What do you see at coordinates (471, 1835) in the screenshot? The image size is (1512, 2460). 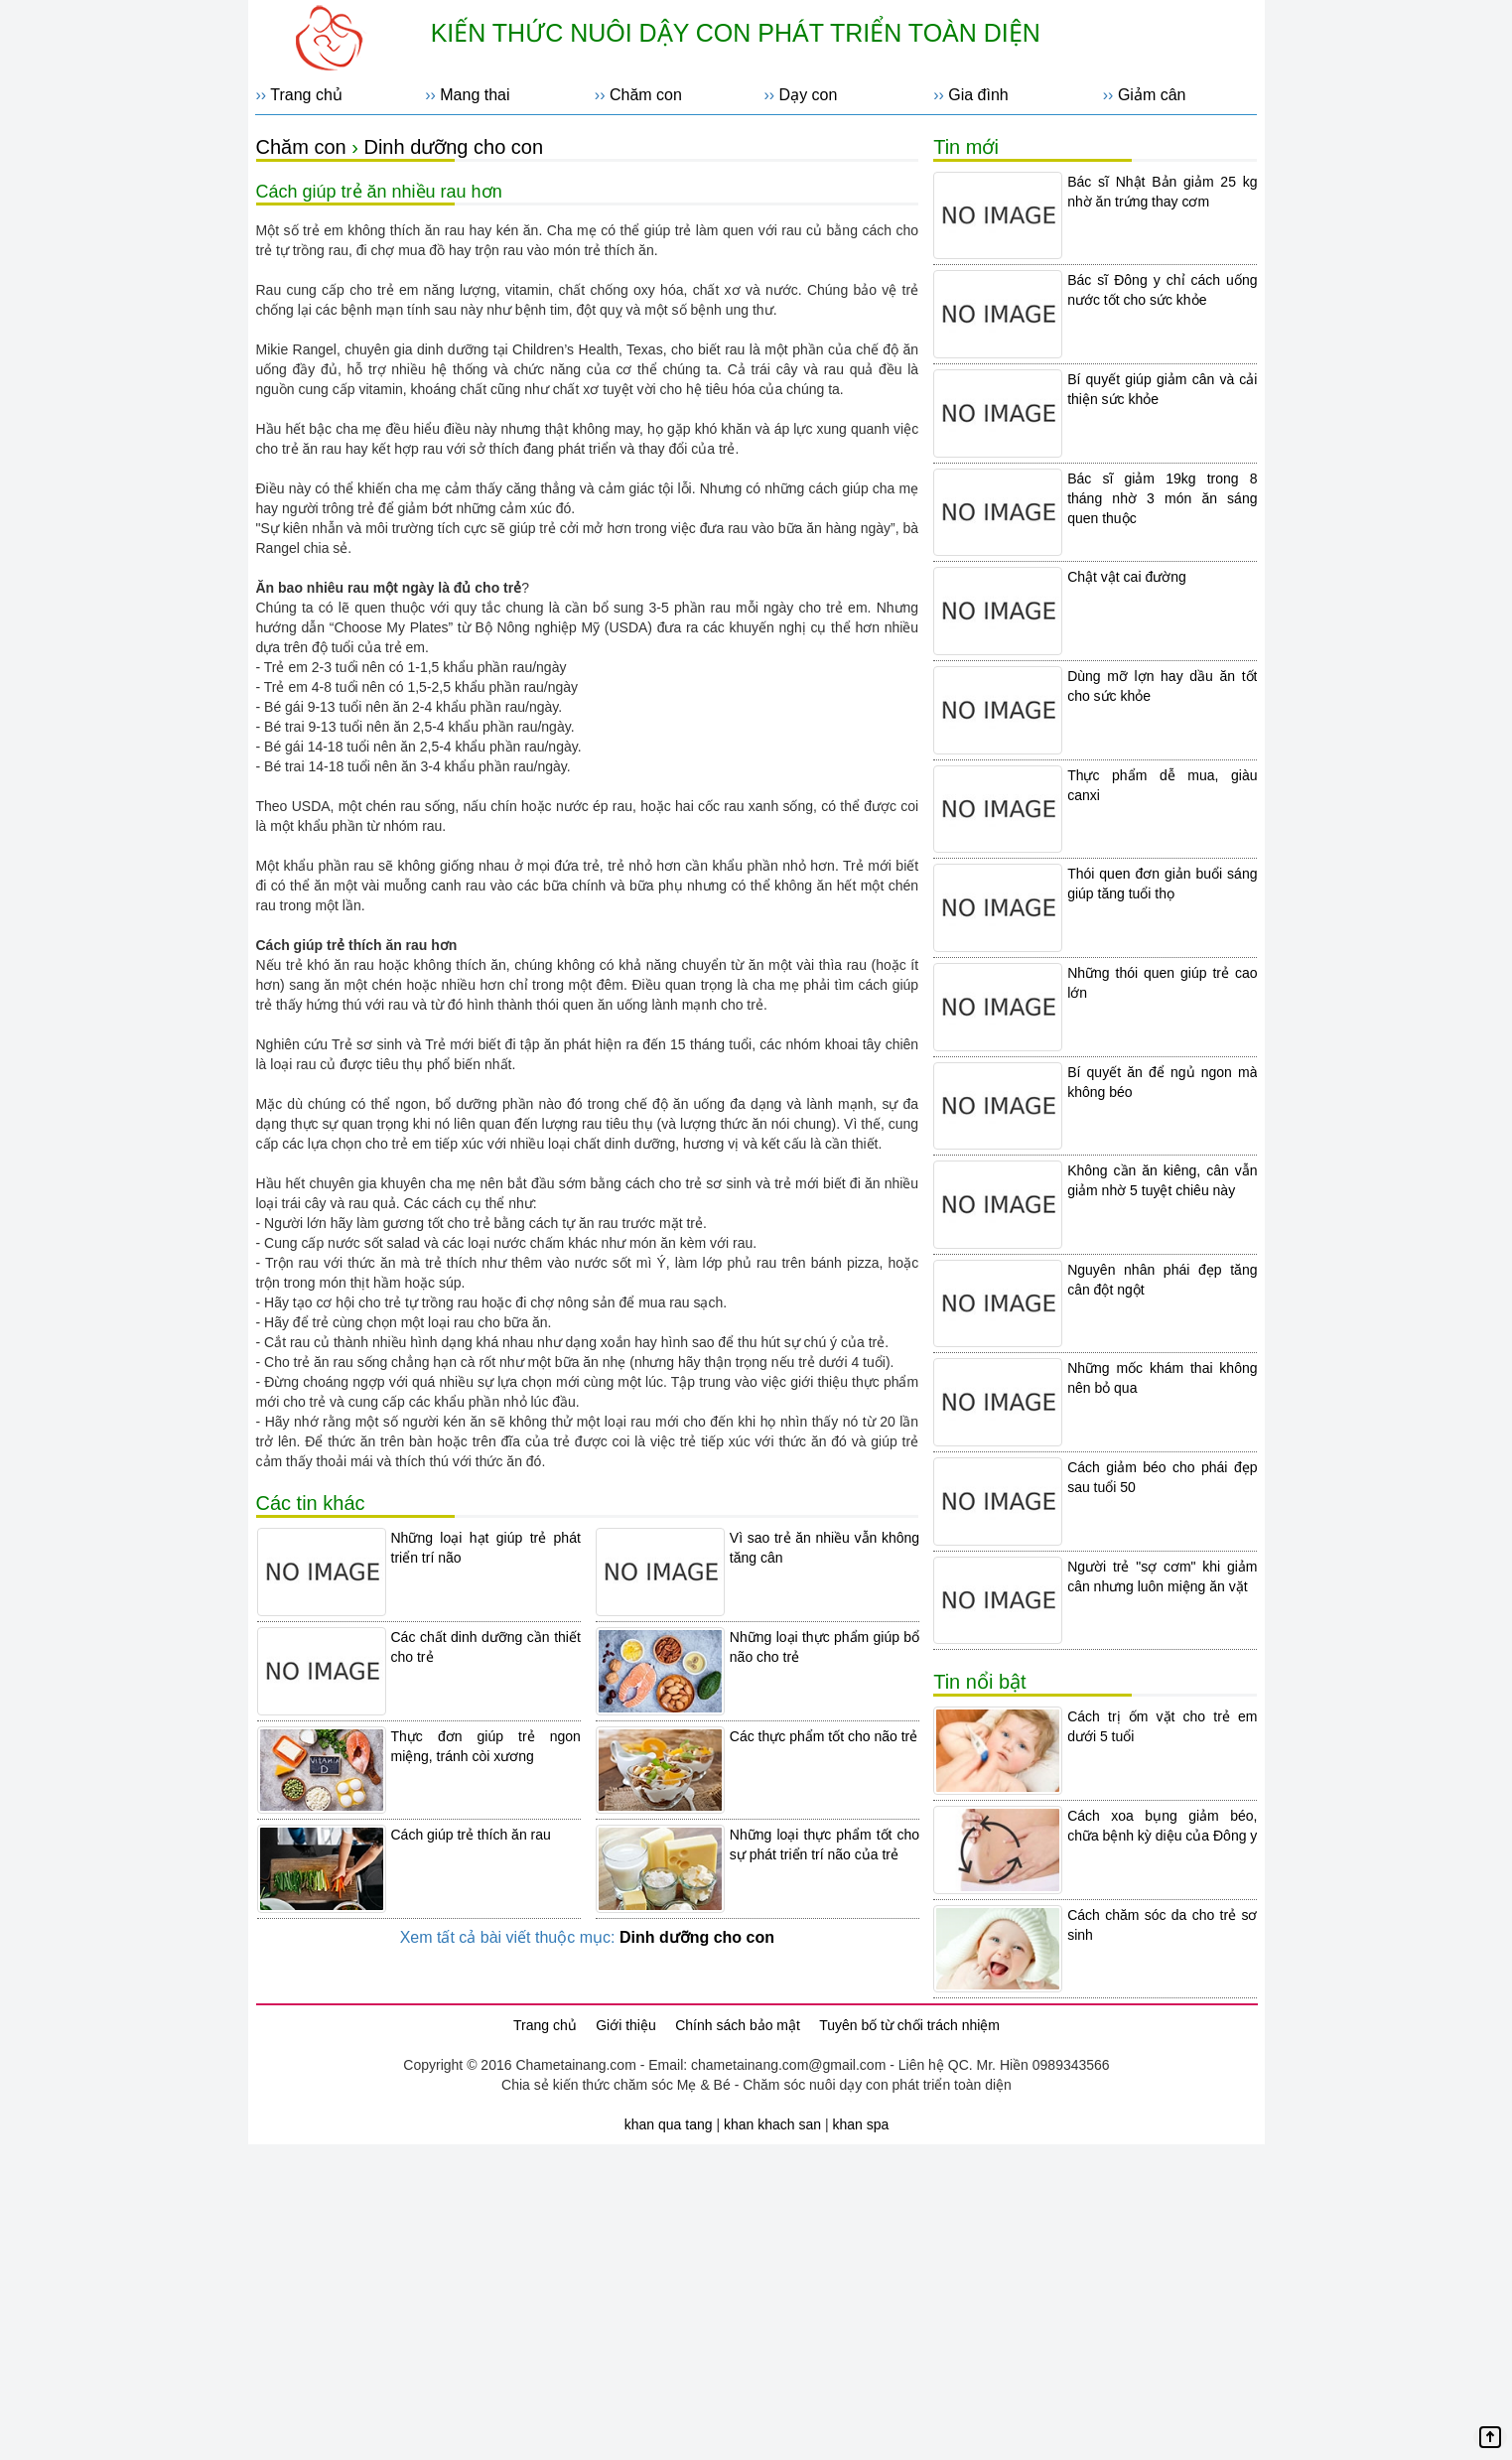 I see `Cách giúp trẻ thích ăn rau` at bounding box center [471, 1835].